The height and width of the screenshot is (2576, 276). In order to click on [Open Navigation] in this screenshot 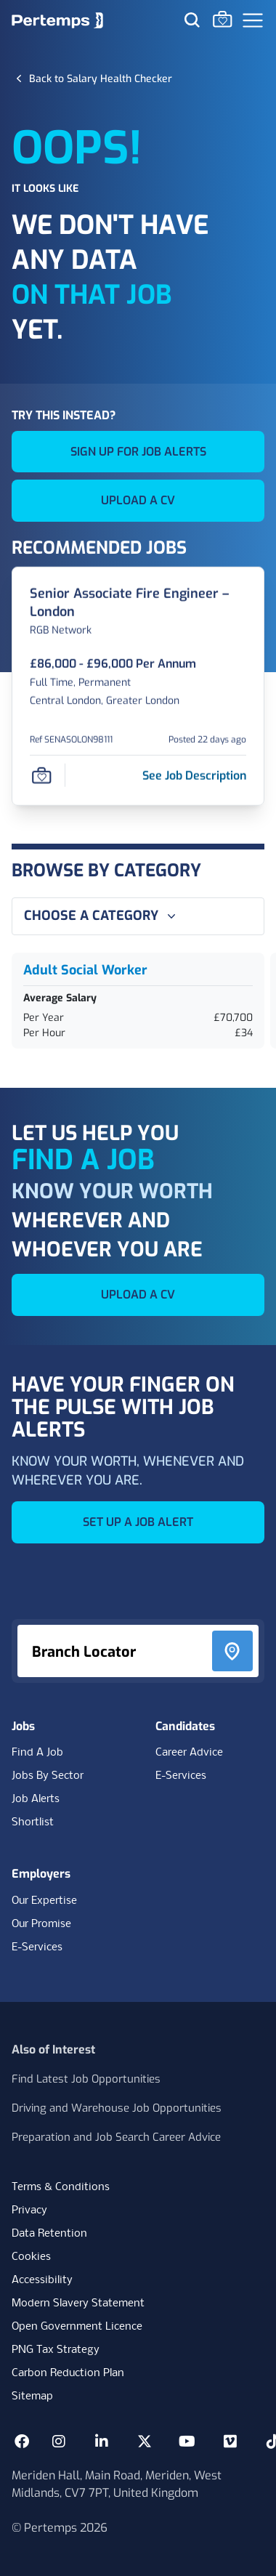, I will do `click(252, 20)`.